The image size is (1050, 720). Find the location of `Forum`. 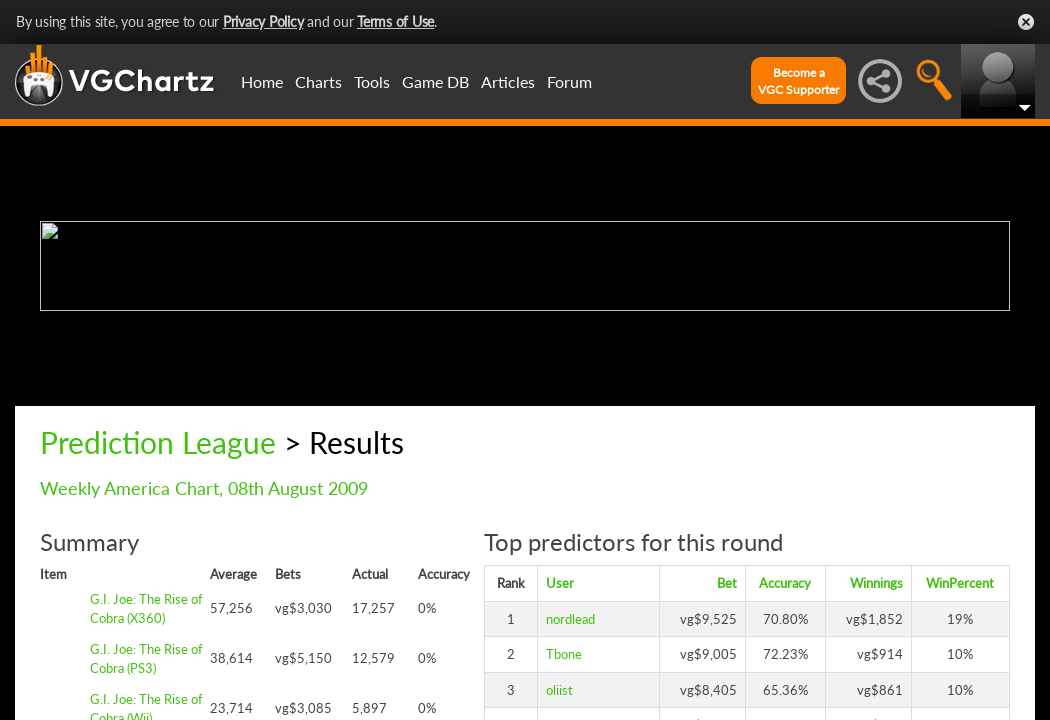

Forum is located at coordinates (569, 81).